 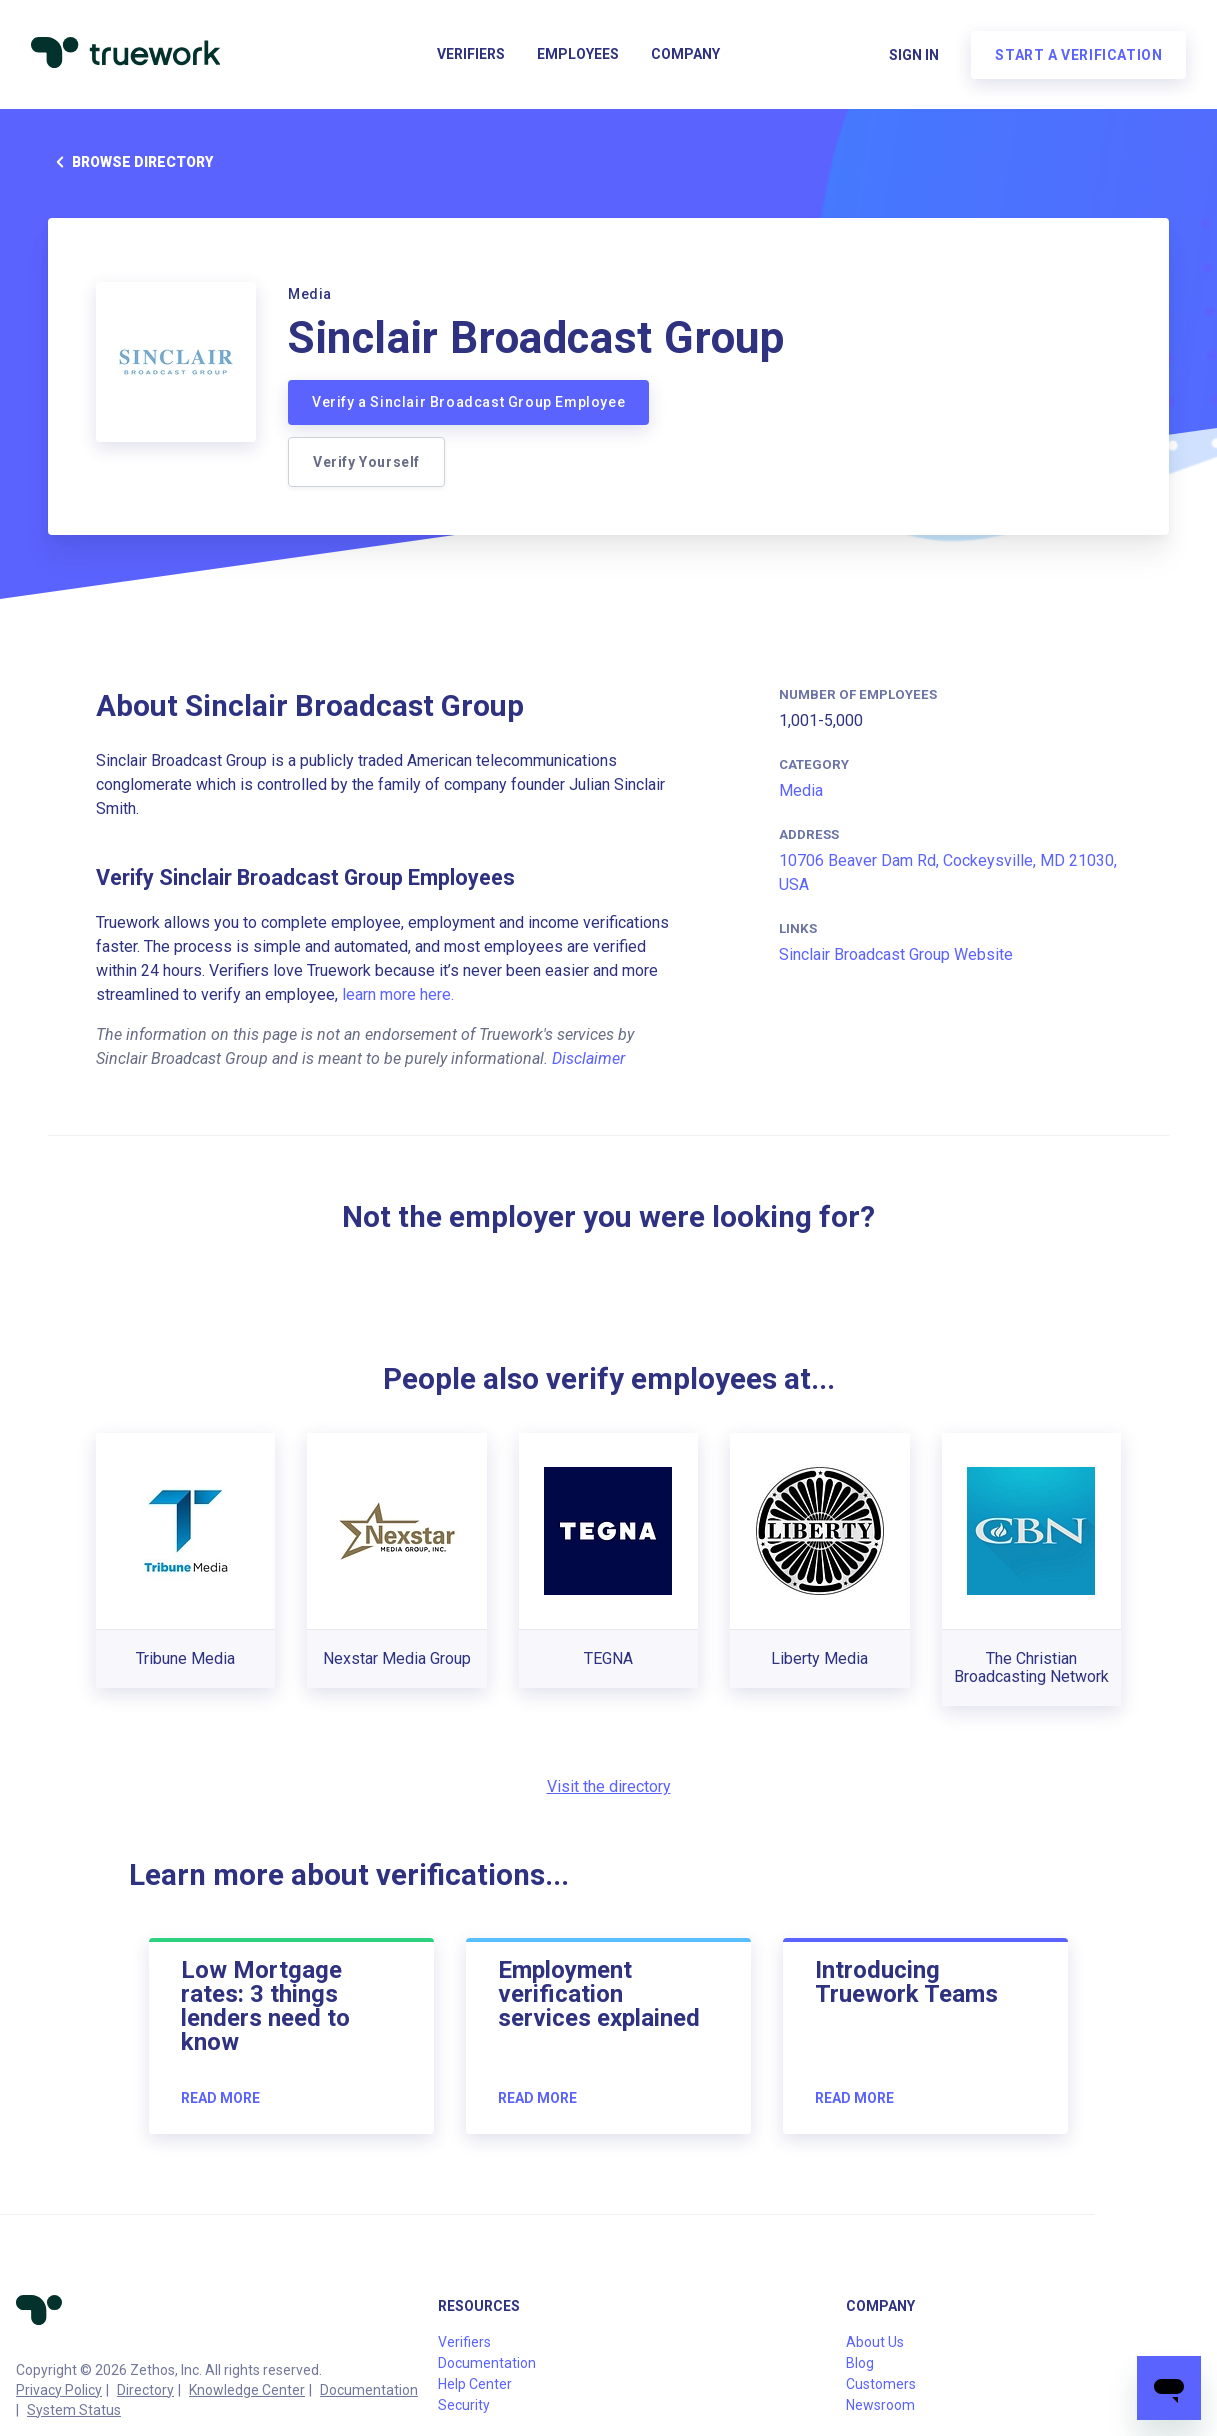 I want to click on Verify Yourself, so click(x=366, y=462).